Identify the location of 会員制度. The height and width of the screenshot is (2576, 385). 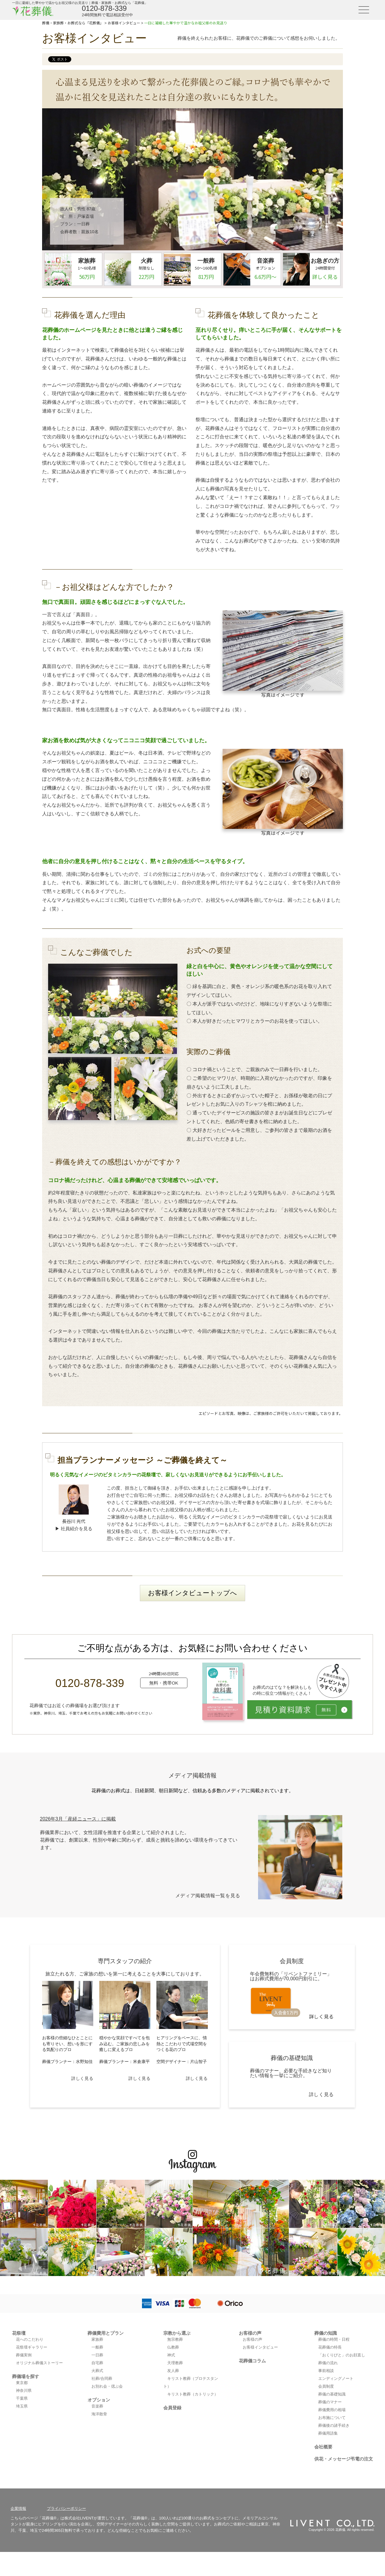
(326, 2386).